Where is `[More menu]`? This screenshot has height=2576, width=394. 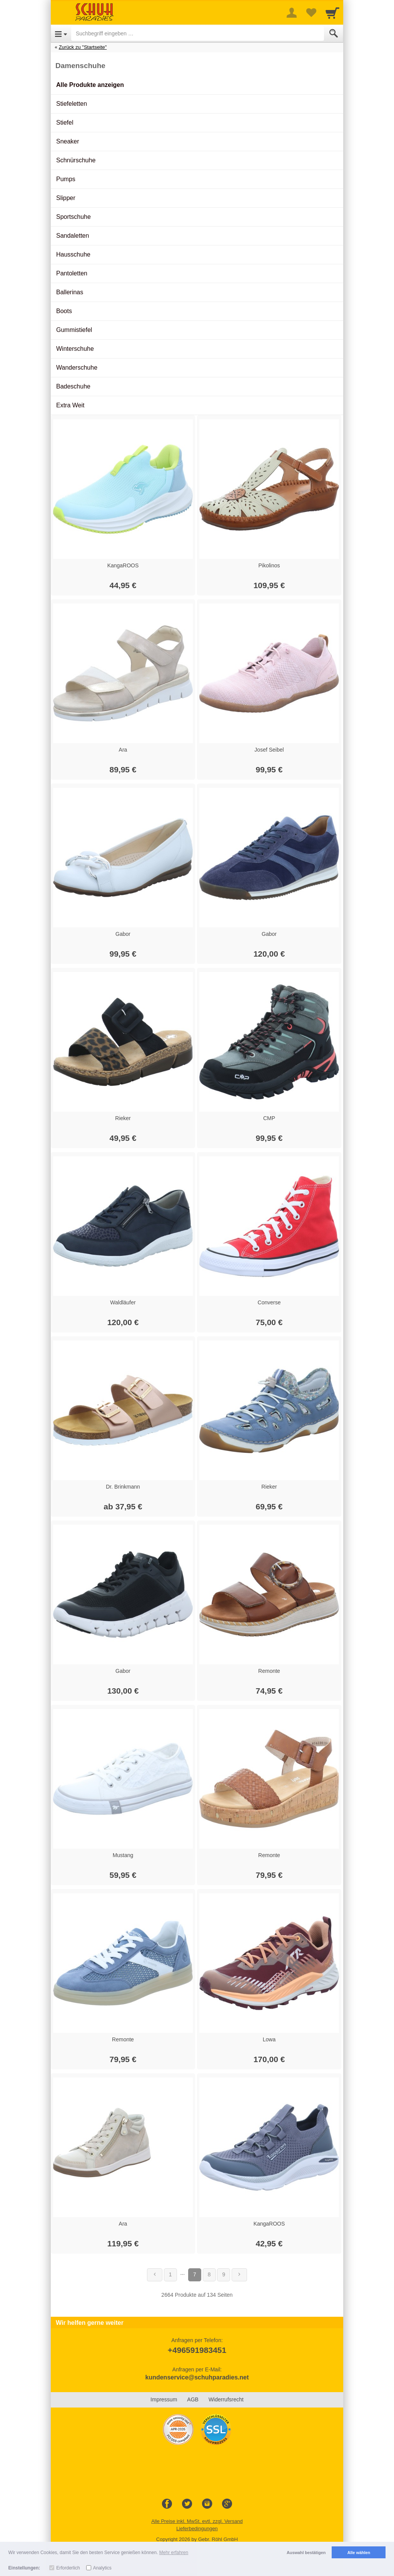 [More menu] is located at coordinates (292, 13).